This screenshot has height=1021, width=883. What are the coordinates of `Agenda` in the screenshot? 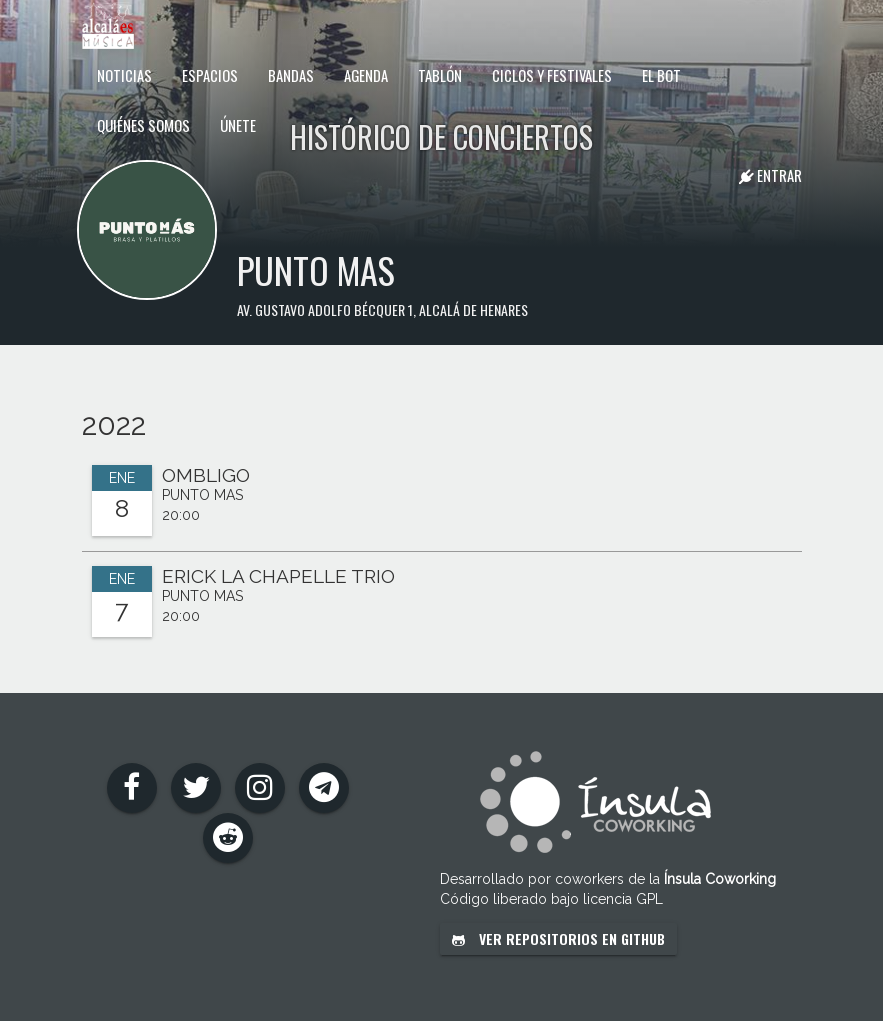 It's located at (366, 75).